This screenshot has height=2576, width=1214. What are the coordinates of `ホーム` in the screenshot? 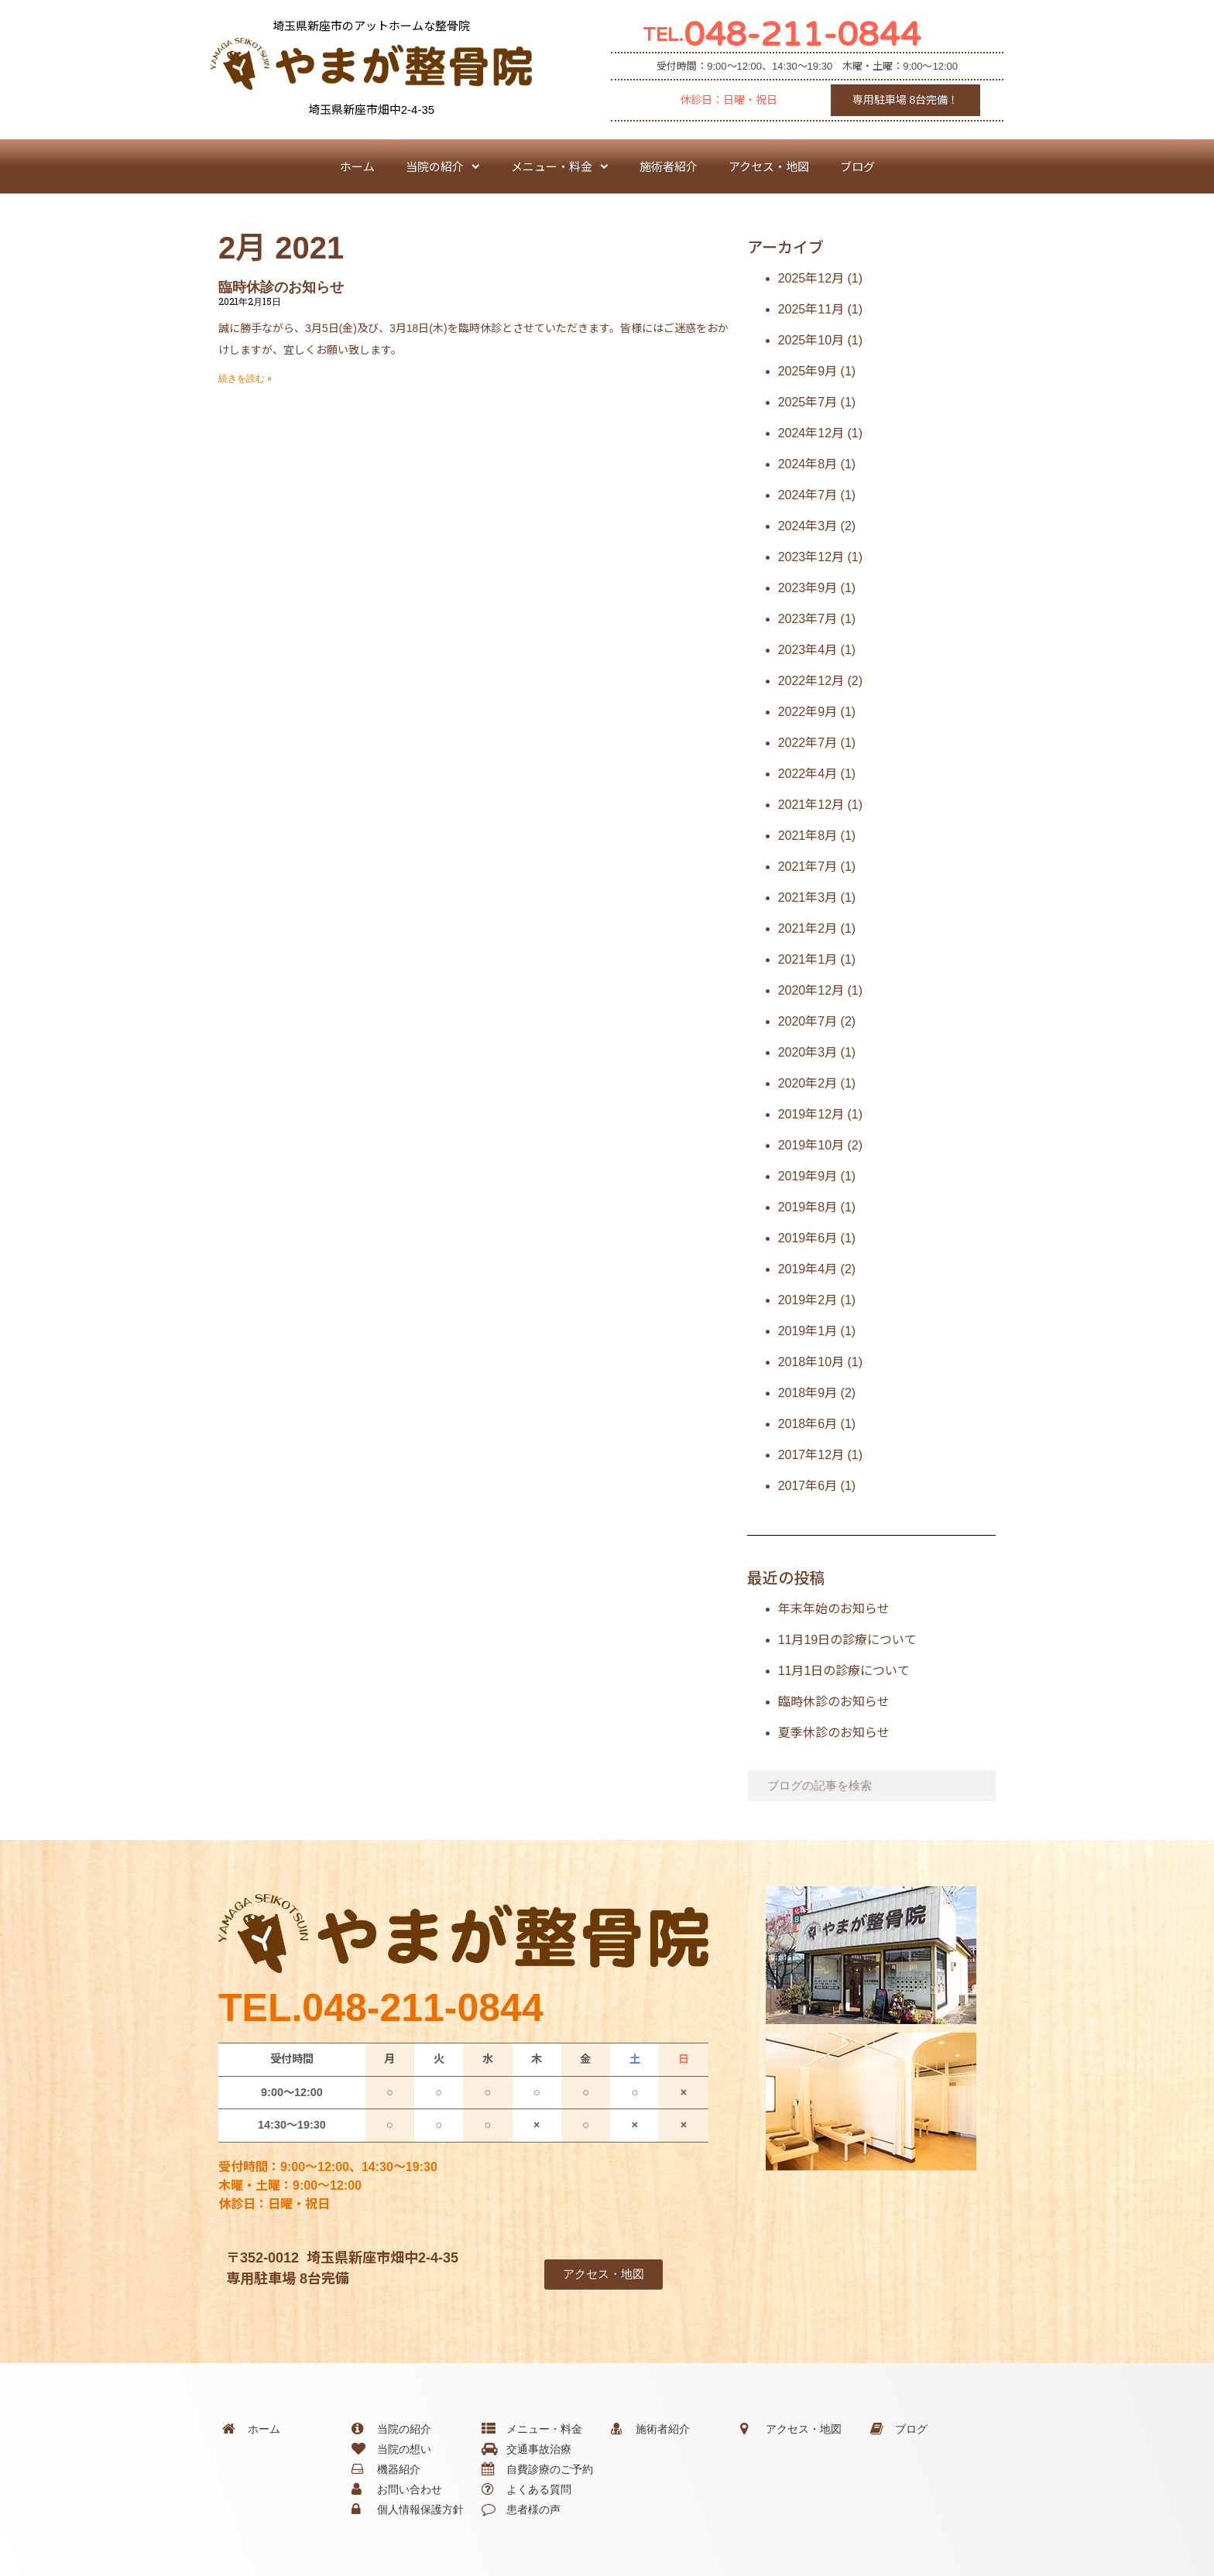 It's located at (357, 166).